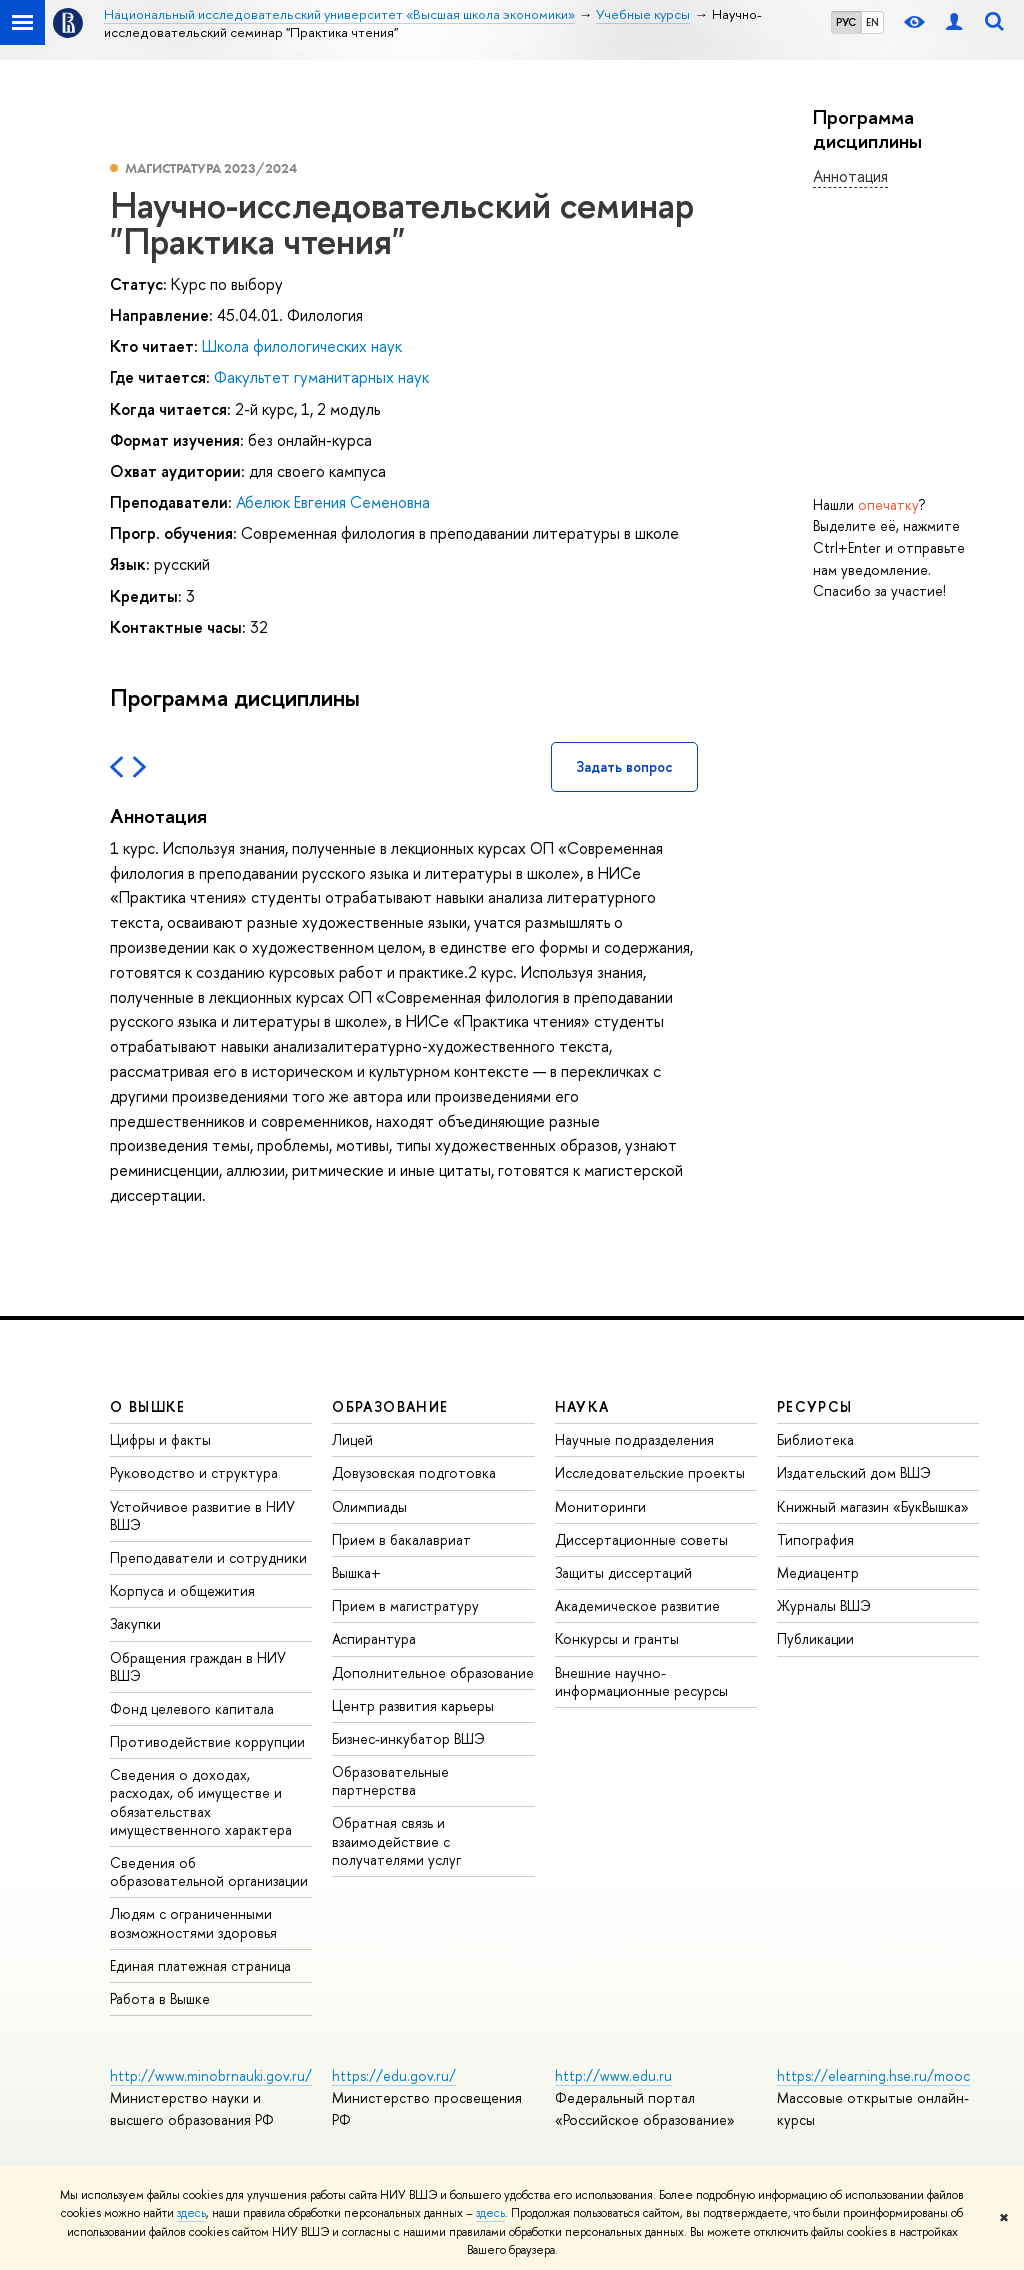 Image resolution: width=1024 pixels, height=2270 pixels. What do you see at coordinates (623, 1572) in the screenshot?
I see `Защиты диссертаций` at bounding box center [623, 1572].